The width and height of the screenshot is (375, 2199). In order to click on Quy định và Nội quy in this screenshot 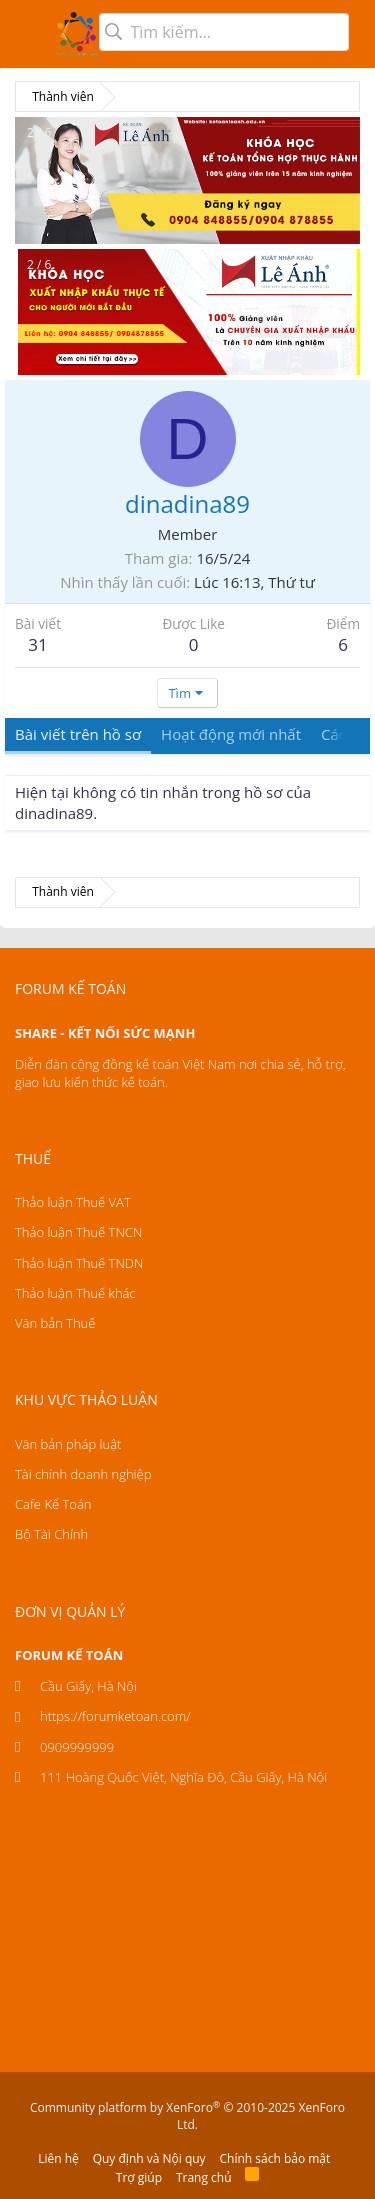, I will do `click(149, 2158)`.